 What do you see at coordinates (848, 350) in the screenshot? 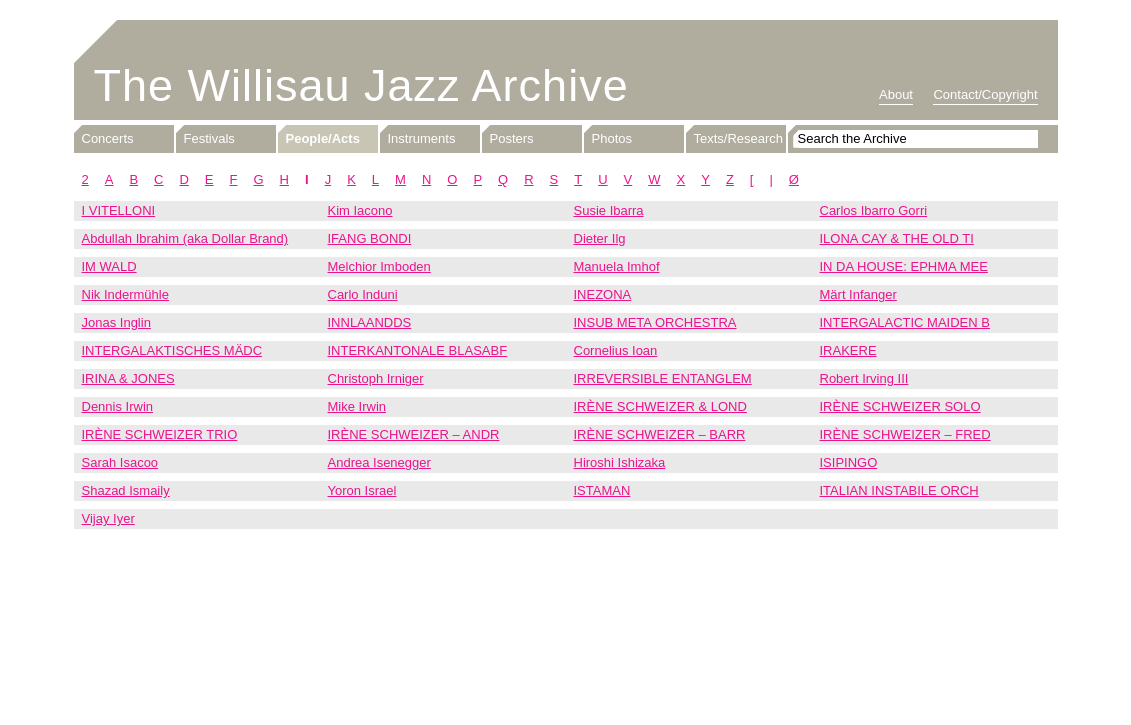
I see `IRAKERE` at bounding box center [848, 350].